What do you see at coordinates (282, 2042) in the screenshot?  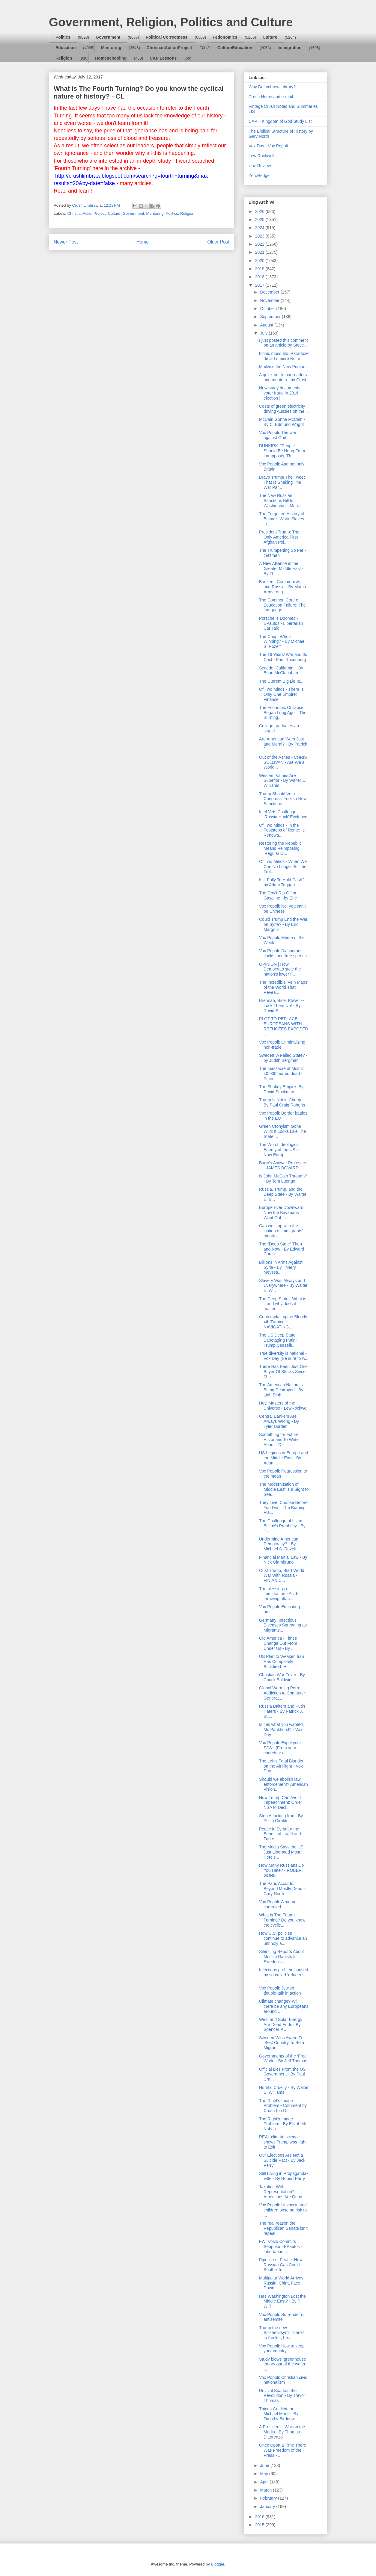 I see `Sweden Wins Award For ‘Best Country To Be a Migran...` at bounding box center [282, 2042].